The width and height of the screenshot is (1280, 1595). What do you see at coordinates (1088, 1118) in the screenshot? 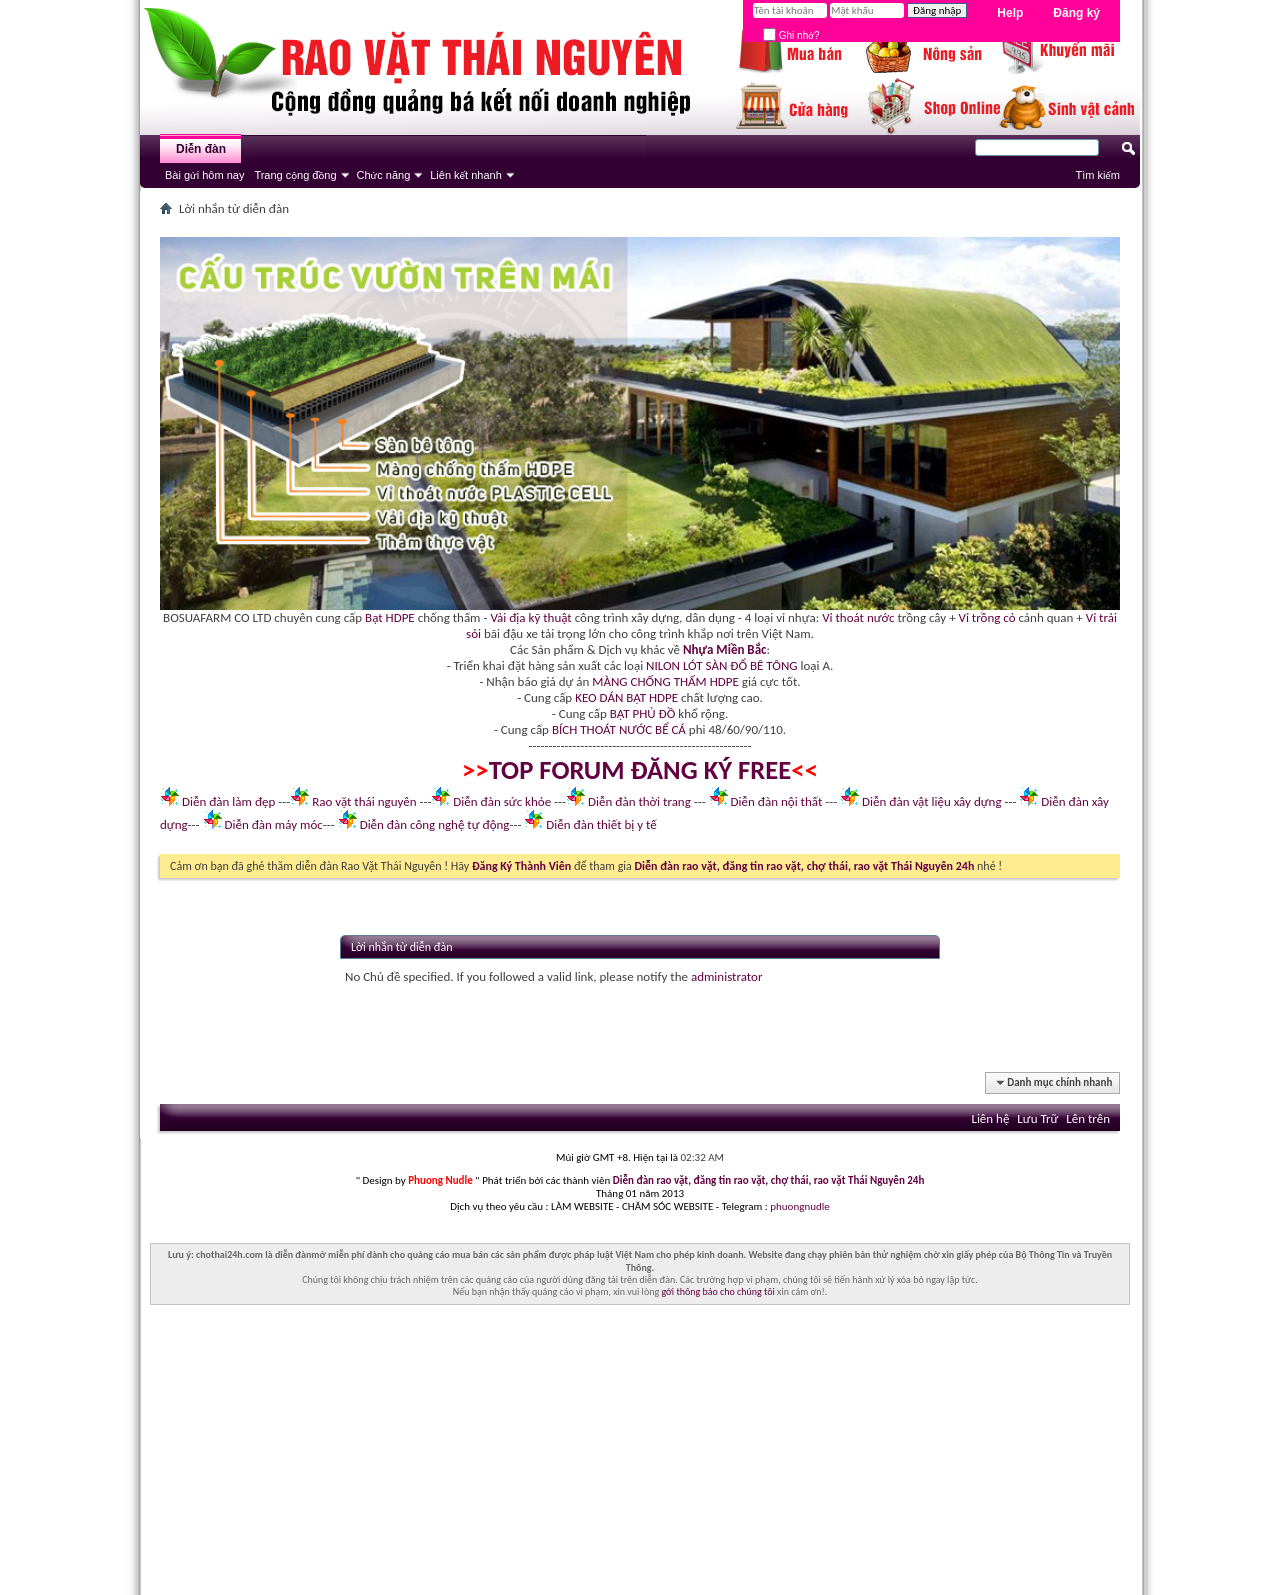
I see `Lên trên` at bounding box center [1088, 1118].